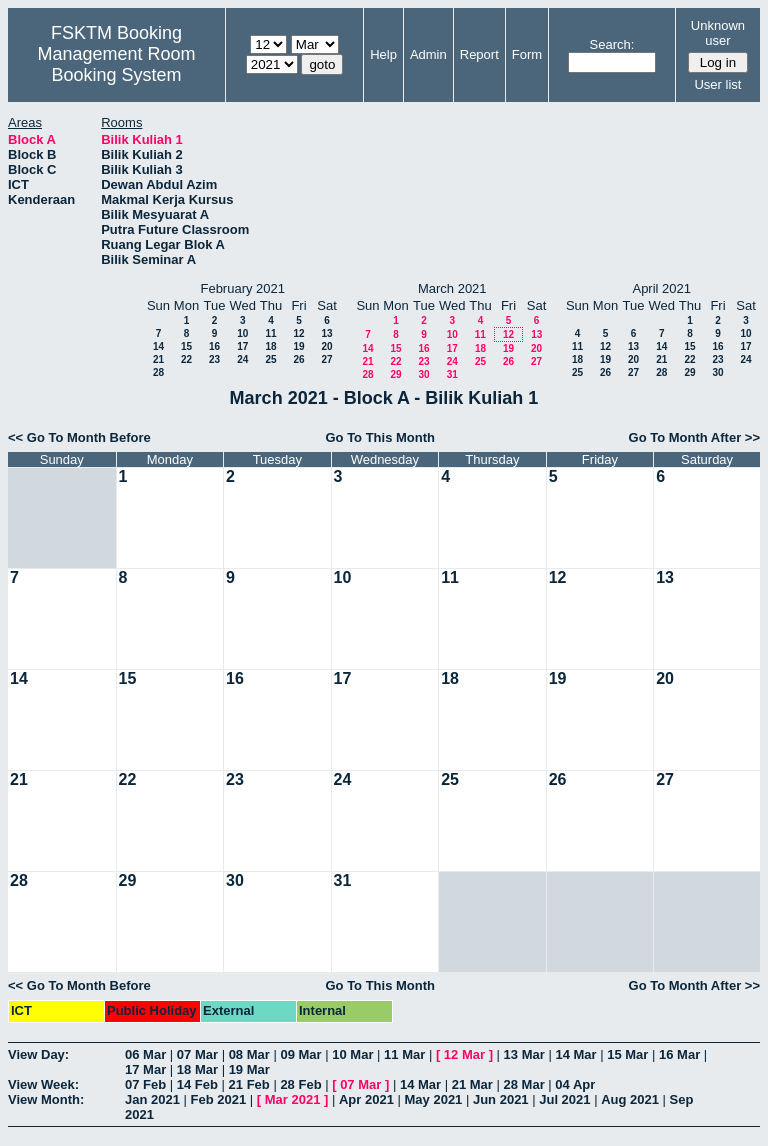 This screenshot has width=768, height=1146. What do you see at coordinates (43, 1084) in the screenshot?
I see `View Week:` at bounding box center [43, 1084].